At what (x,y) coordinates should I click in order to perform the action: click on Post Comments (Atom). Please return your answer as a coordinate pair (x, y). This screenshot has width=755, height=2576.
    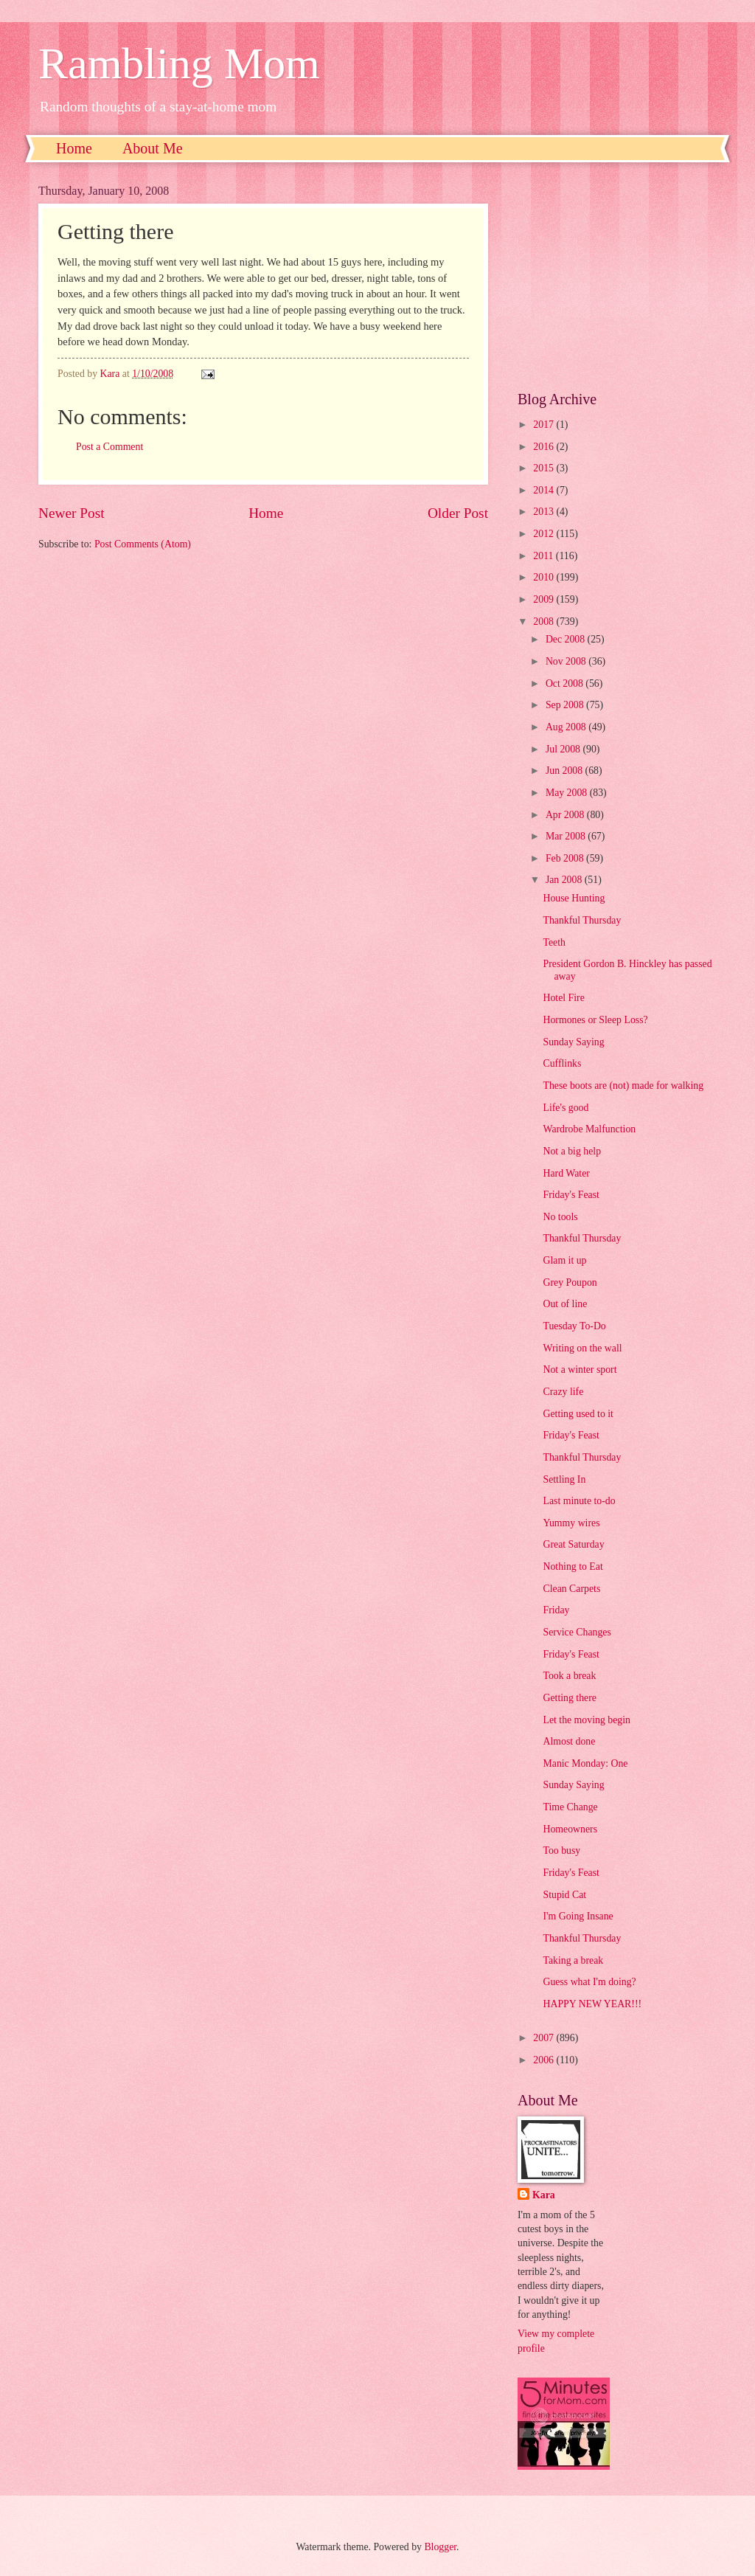
    Looking at the image, I should click on (142, 544).